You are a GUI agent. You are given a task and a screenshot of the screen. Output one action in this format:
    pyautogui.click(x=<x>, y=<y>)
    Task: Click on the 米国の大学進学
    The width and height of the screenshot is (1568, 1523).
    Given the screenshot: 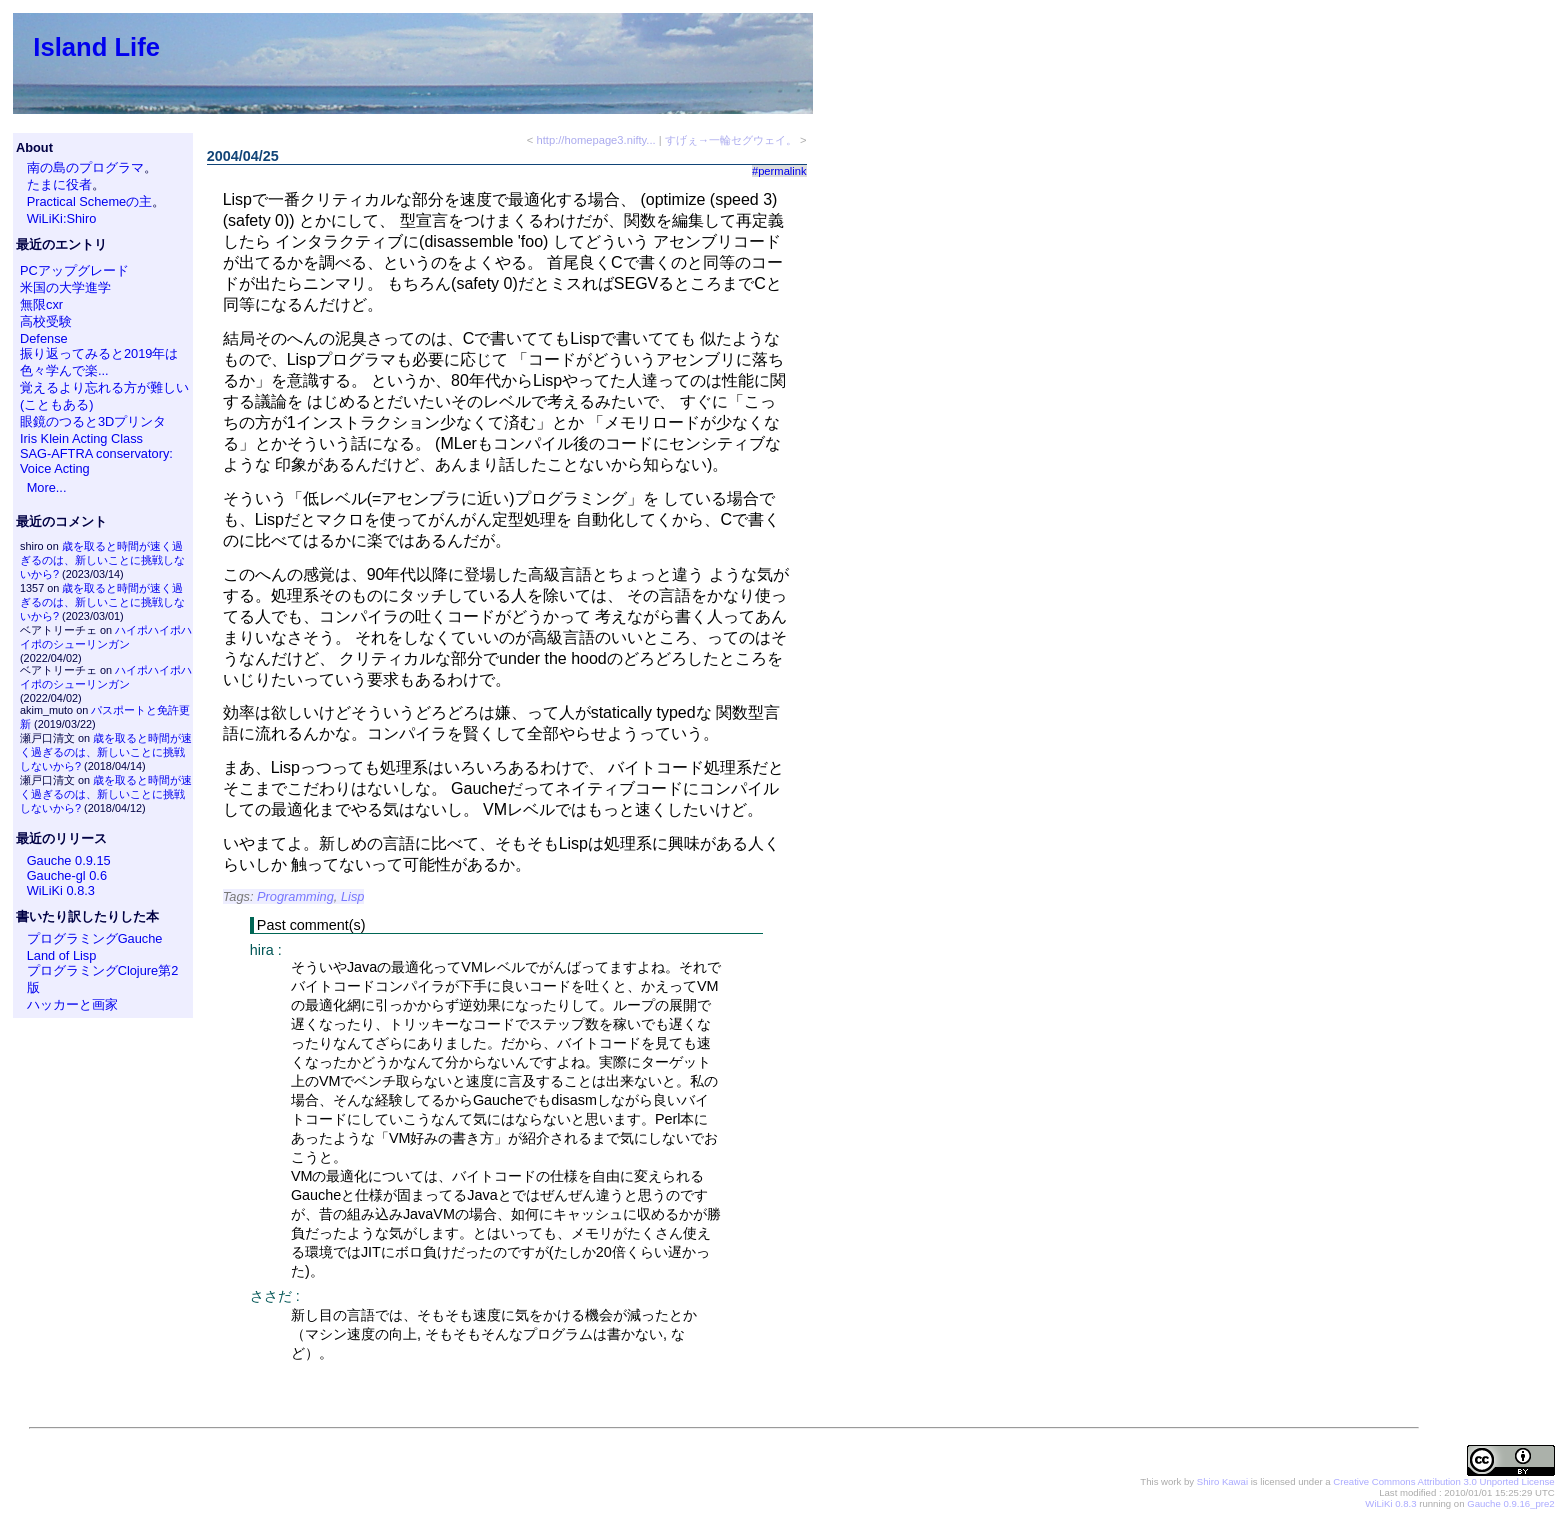 What is the action you would take?
    pyautogui.click(x=65, y=287)
    